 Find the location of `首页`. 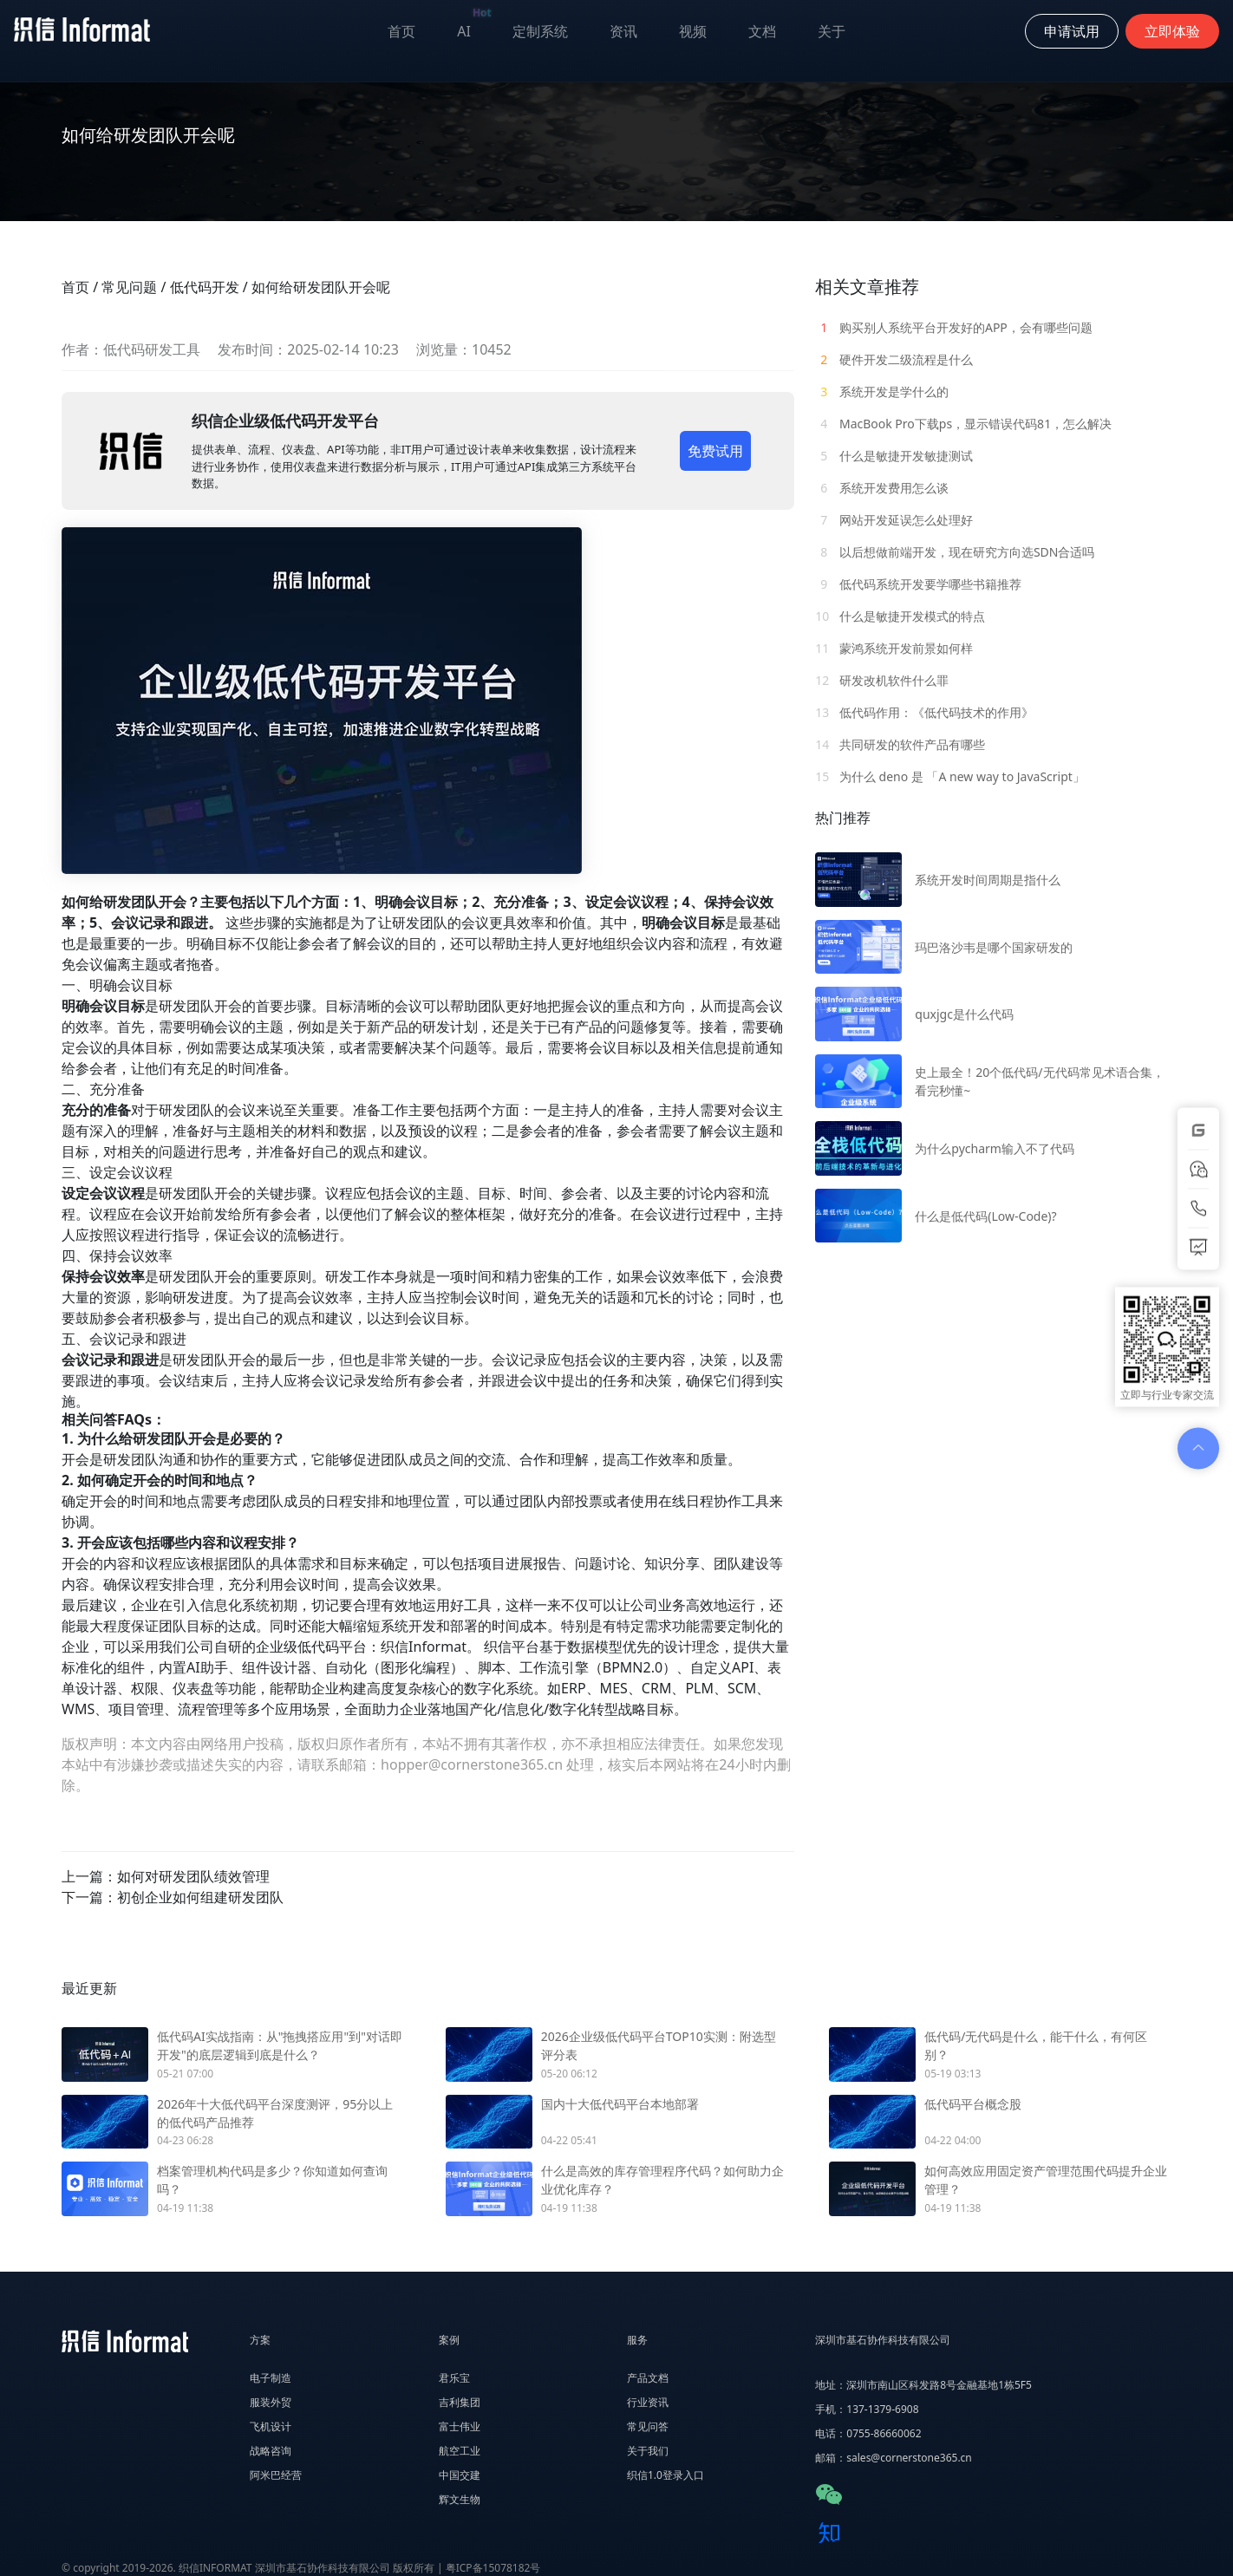

首页 is located at coordinates (401, 31).